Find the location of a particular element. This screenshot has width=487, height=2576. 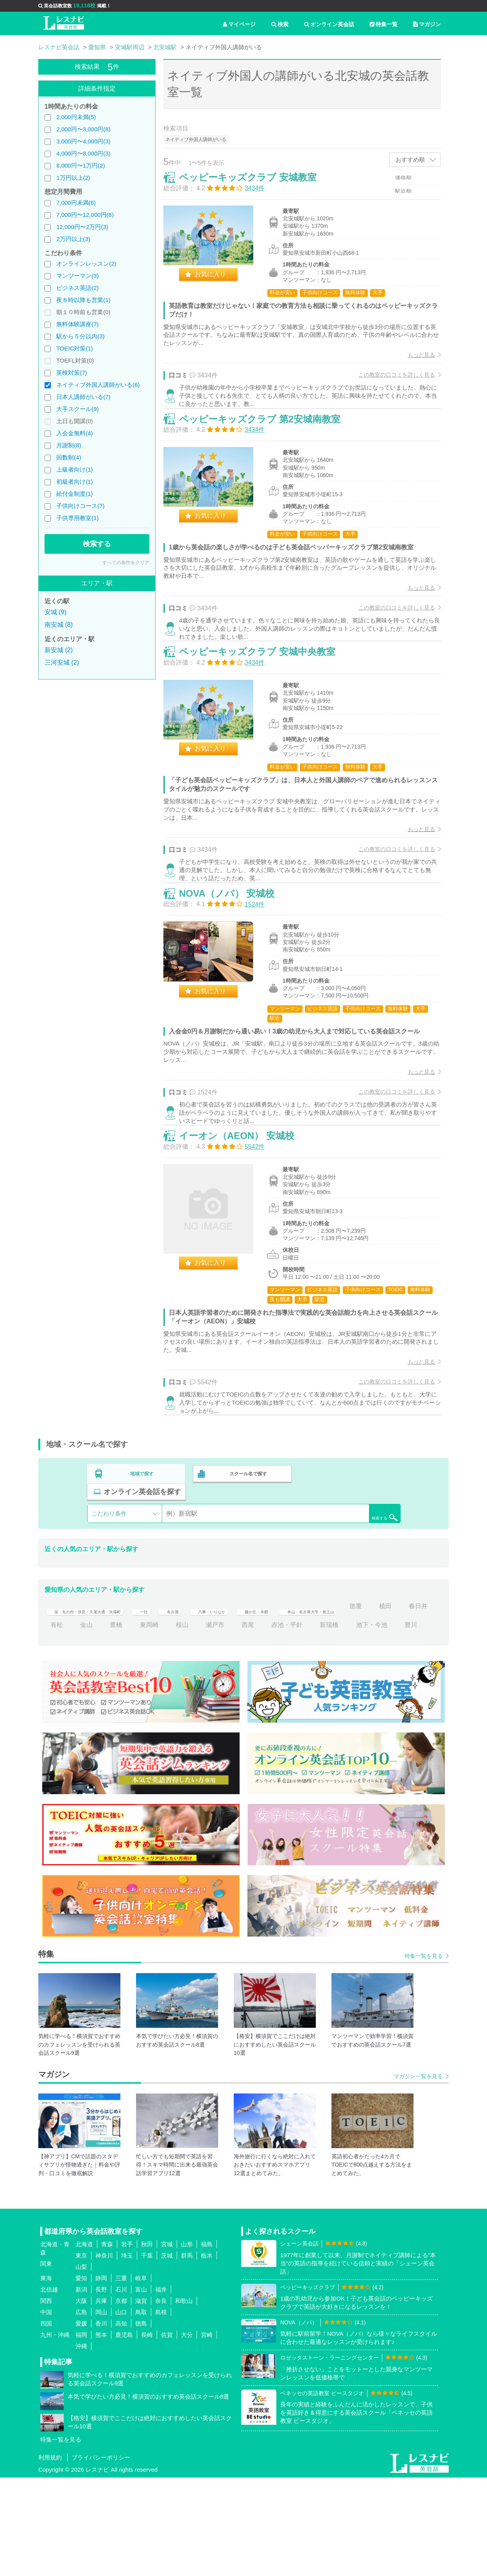

NOVA（ノバ） 安城校 is located at coordinates (235, 961).